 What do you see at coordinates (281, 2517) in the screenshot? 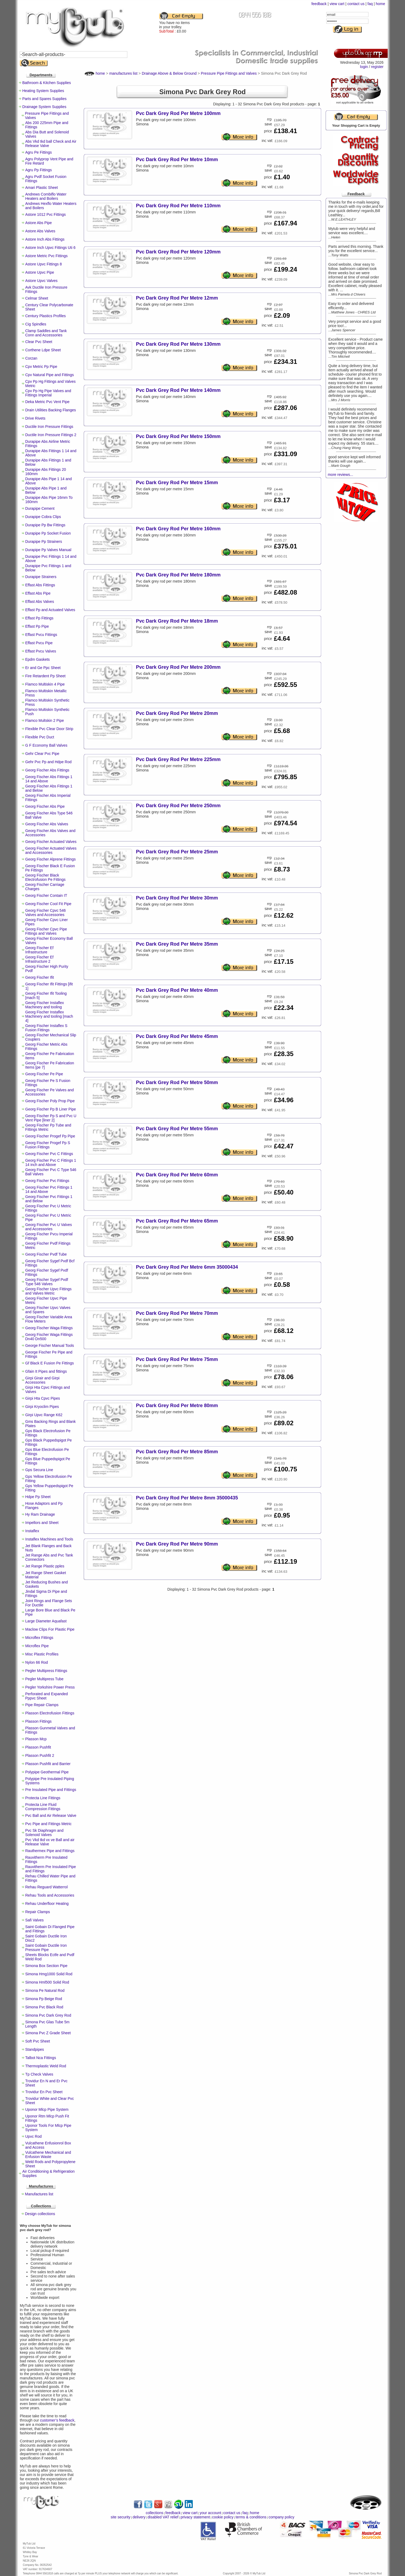
I see `company policy` at bounding box center [281, 2517].